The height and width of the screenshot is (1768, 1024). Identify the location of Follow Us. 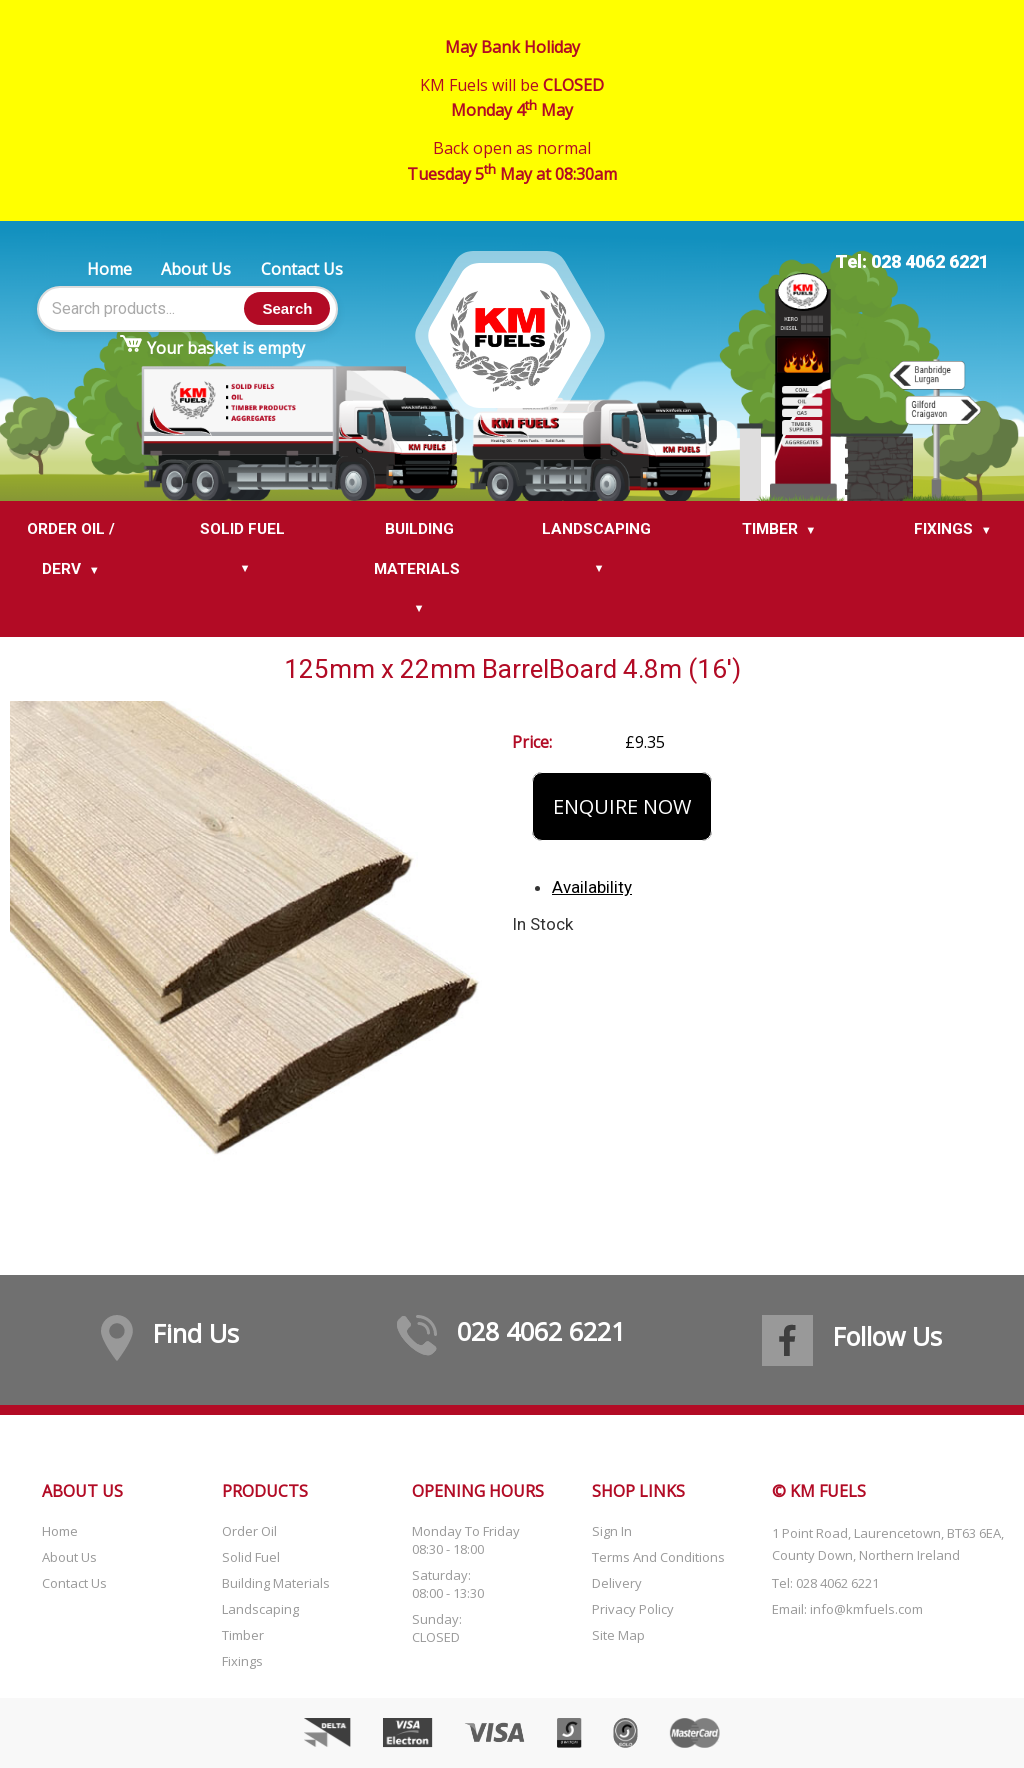
(887, 1336).